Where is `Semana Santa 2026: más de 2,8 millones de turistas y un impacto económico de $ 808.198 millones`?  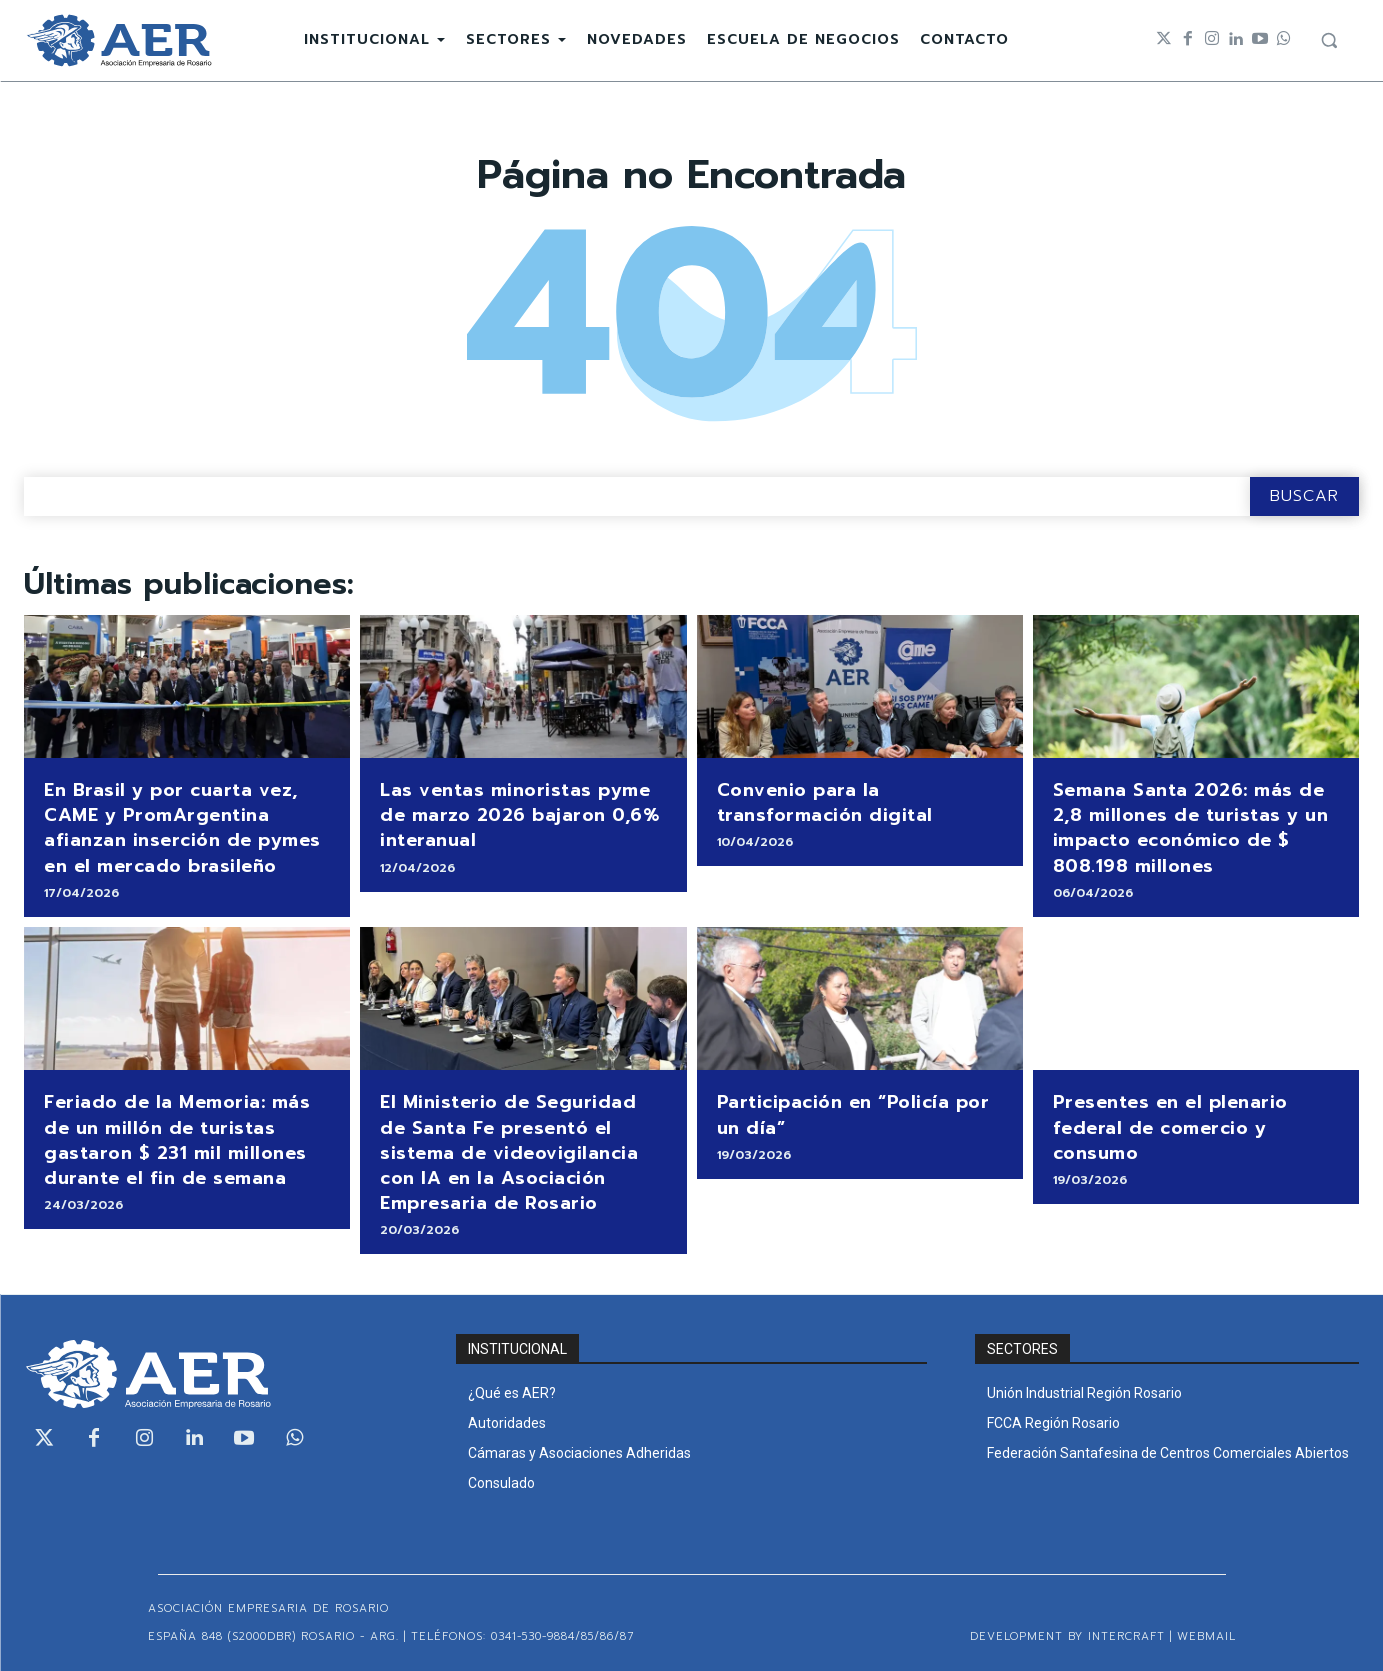 Semana Santa 2026: más de 2,8 millones de turistas y un impacto económico de $ 808.198 millones is located at coordinates (1191, 828).